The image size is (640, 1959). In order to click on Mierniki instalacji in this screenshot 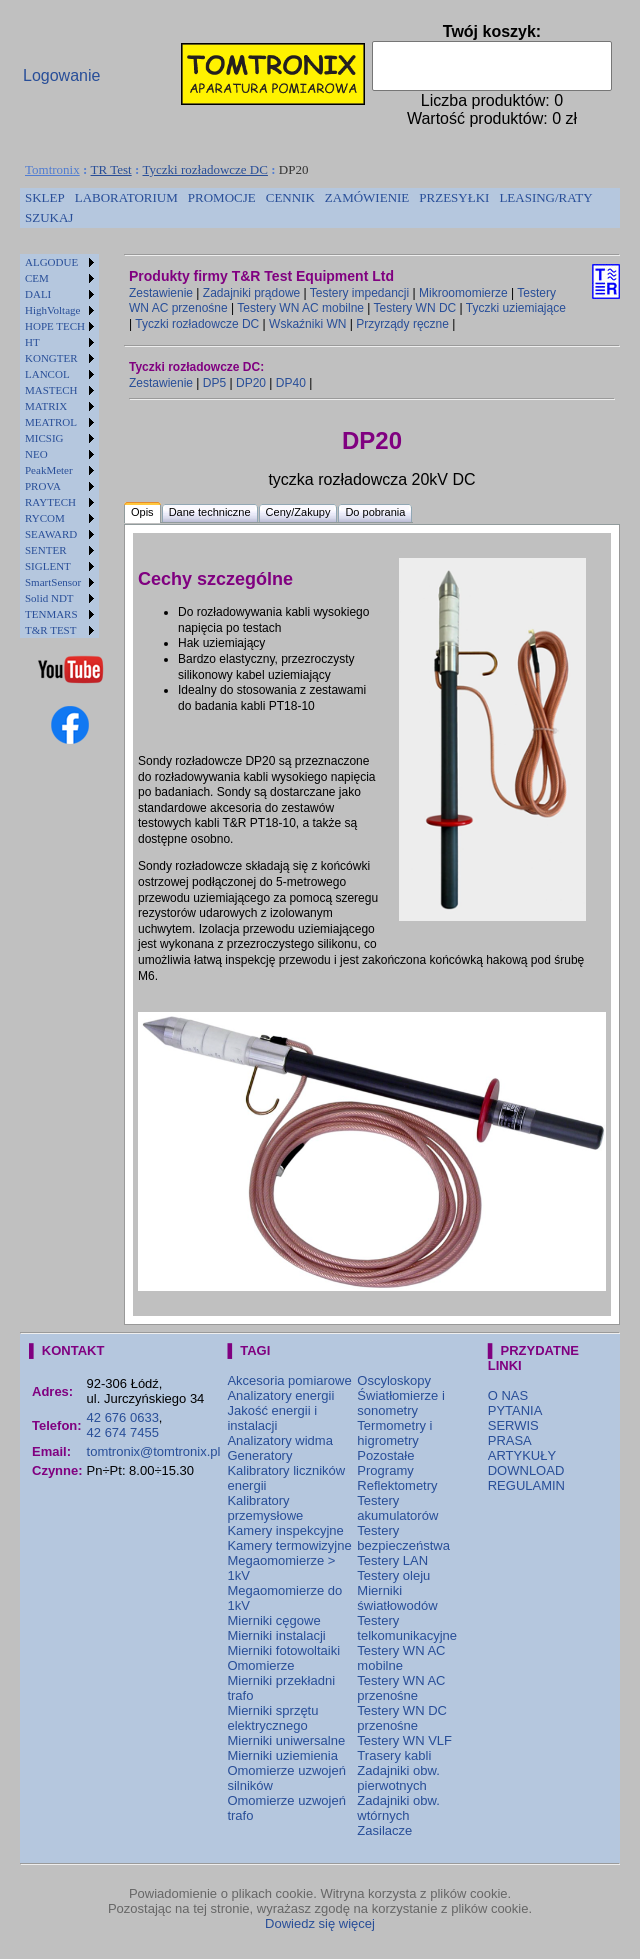, I will do `click(276, 1635)`.